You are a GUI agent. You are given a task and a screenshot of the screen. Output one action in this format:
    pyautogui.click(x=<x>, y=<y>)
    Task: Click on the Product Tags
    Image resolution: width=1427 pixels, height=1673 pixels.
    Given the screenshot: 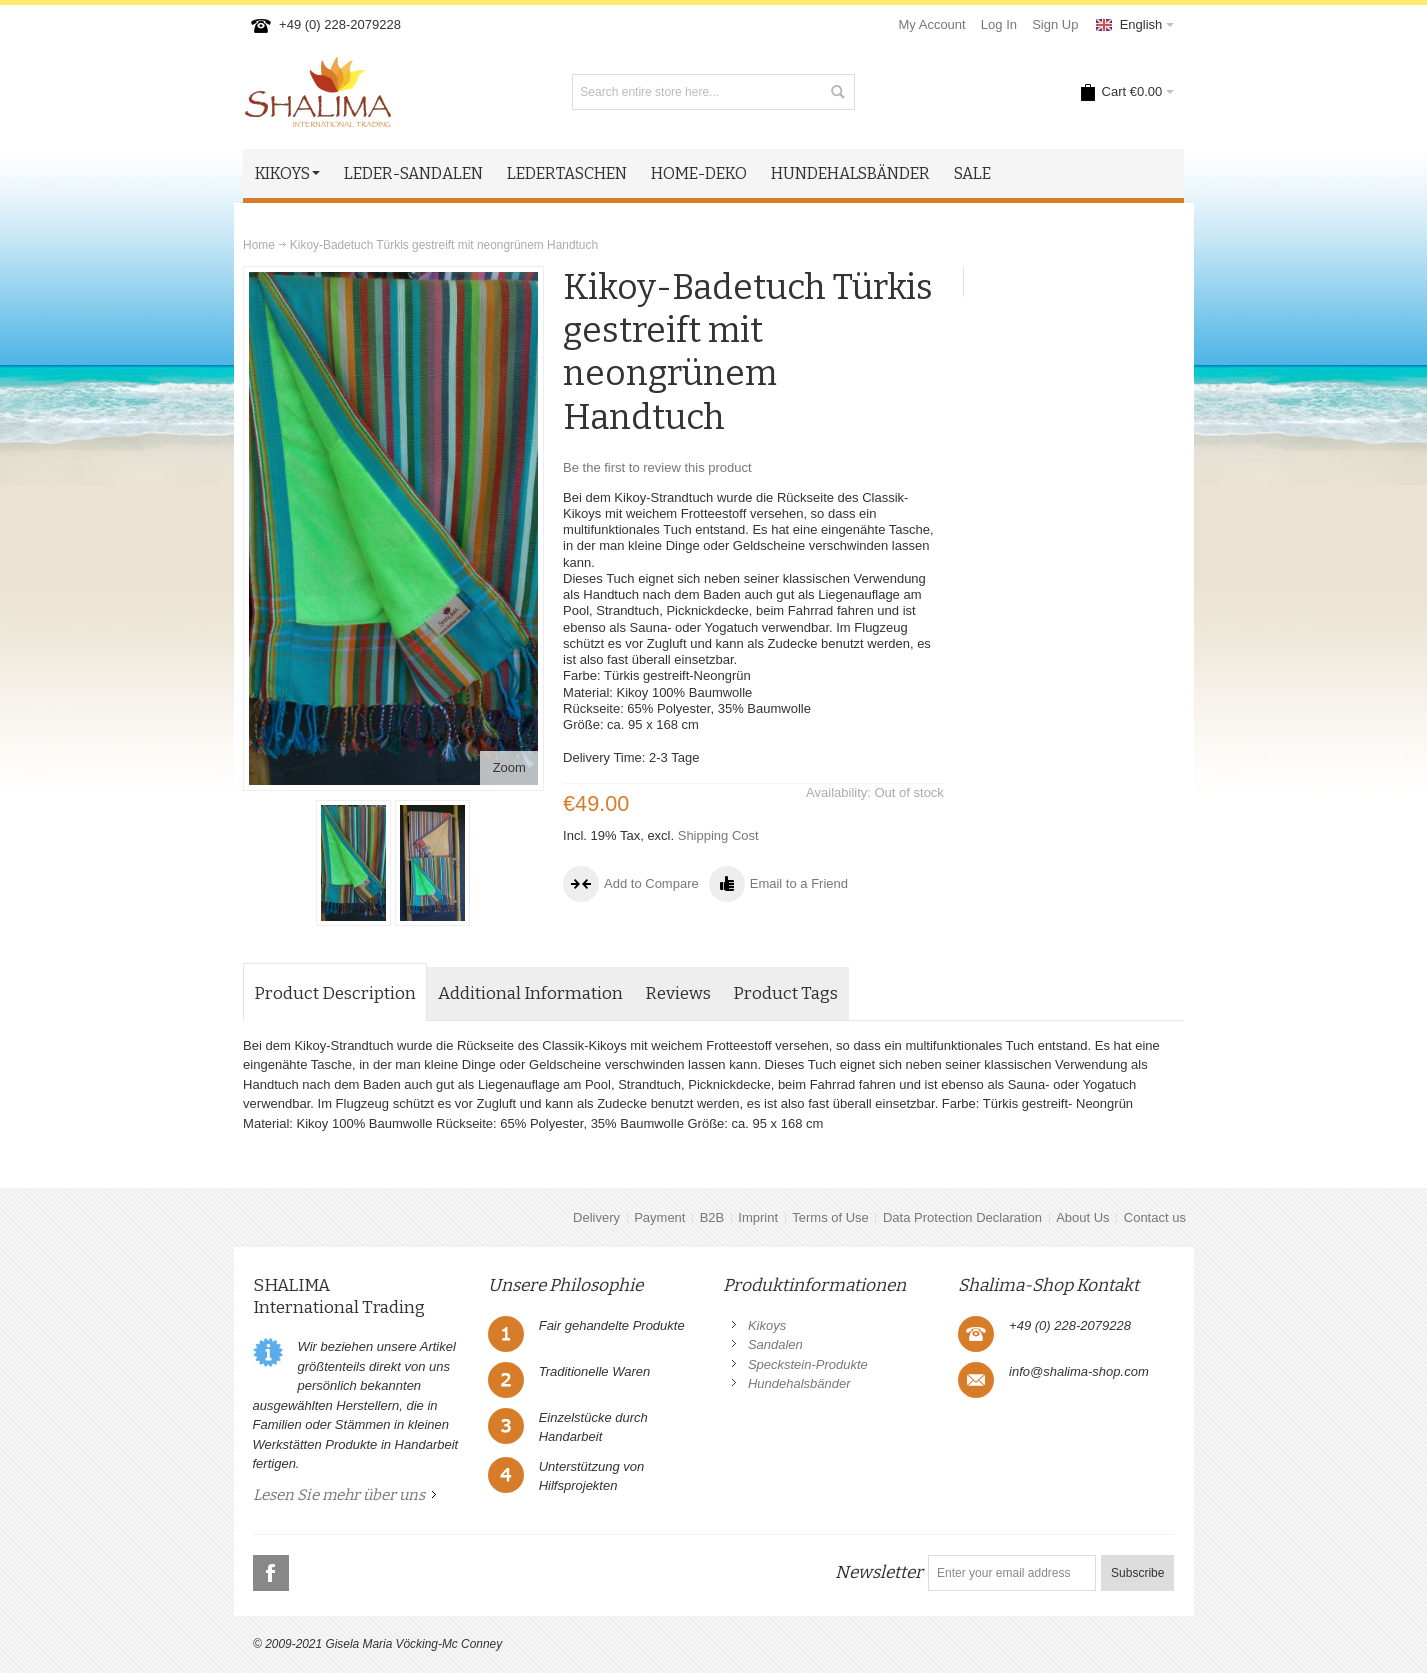 What is the action you would take?
    pyautogui.click(x=785, y=993)
    